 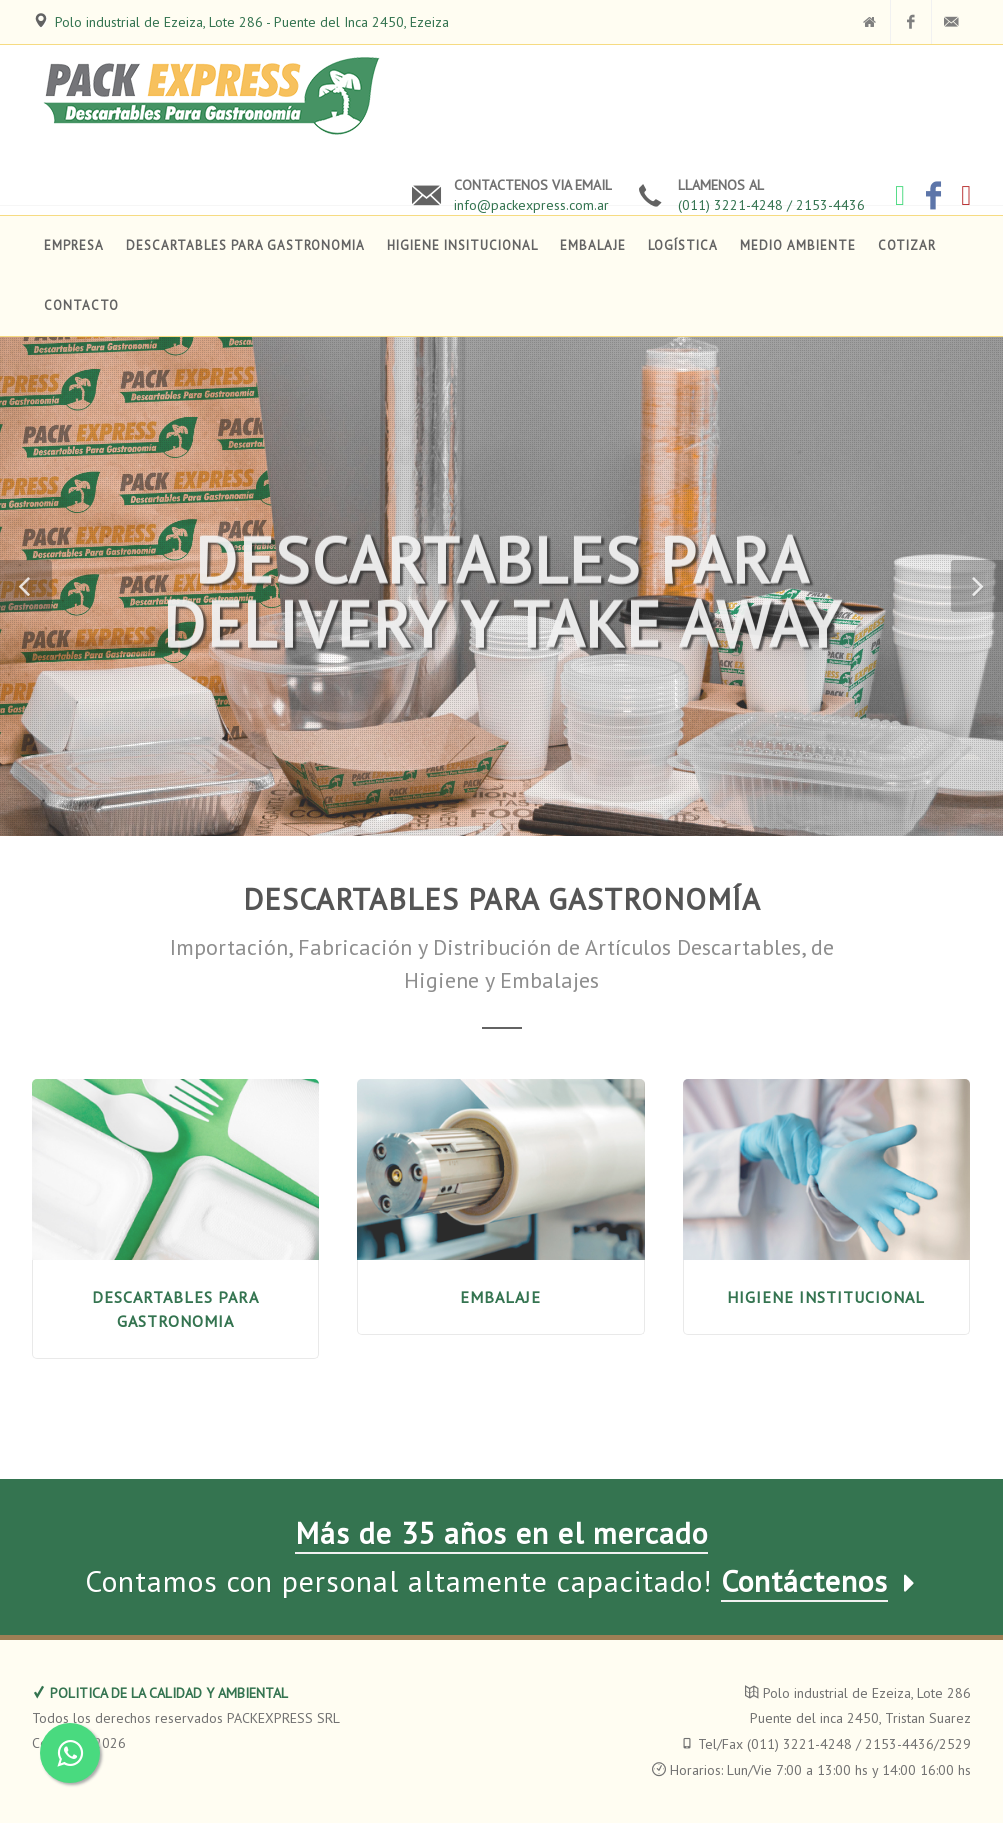 What do you see at coordinates (500, 1297) in the screenshot?
I see `EMBALAJE` at bounding box center [500, 1297].